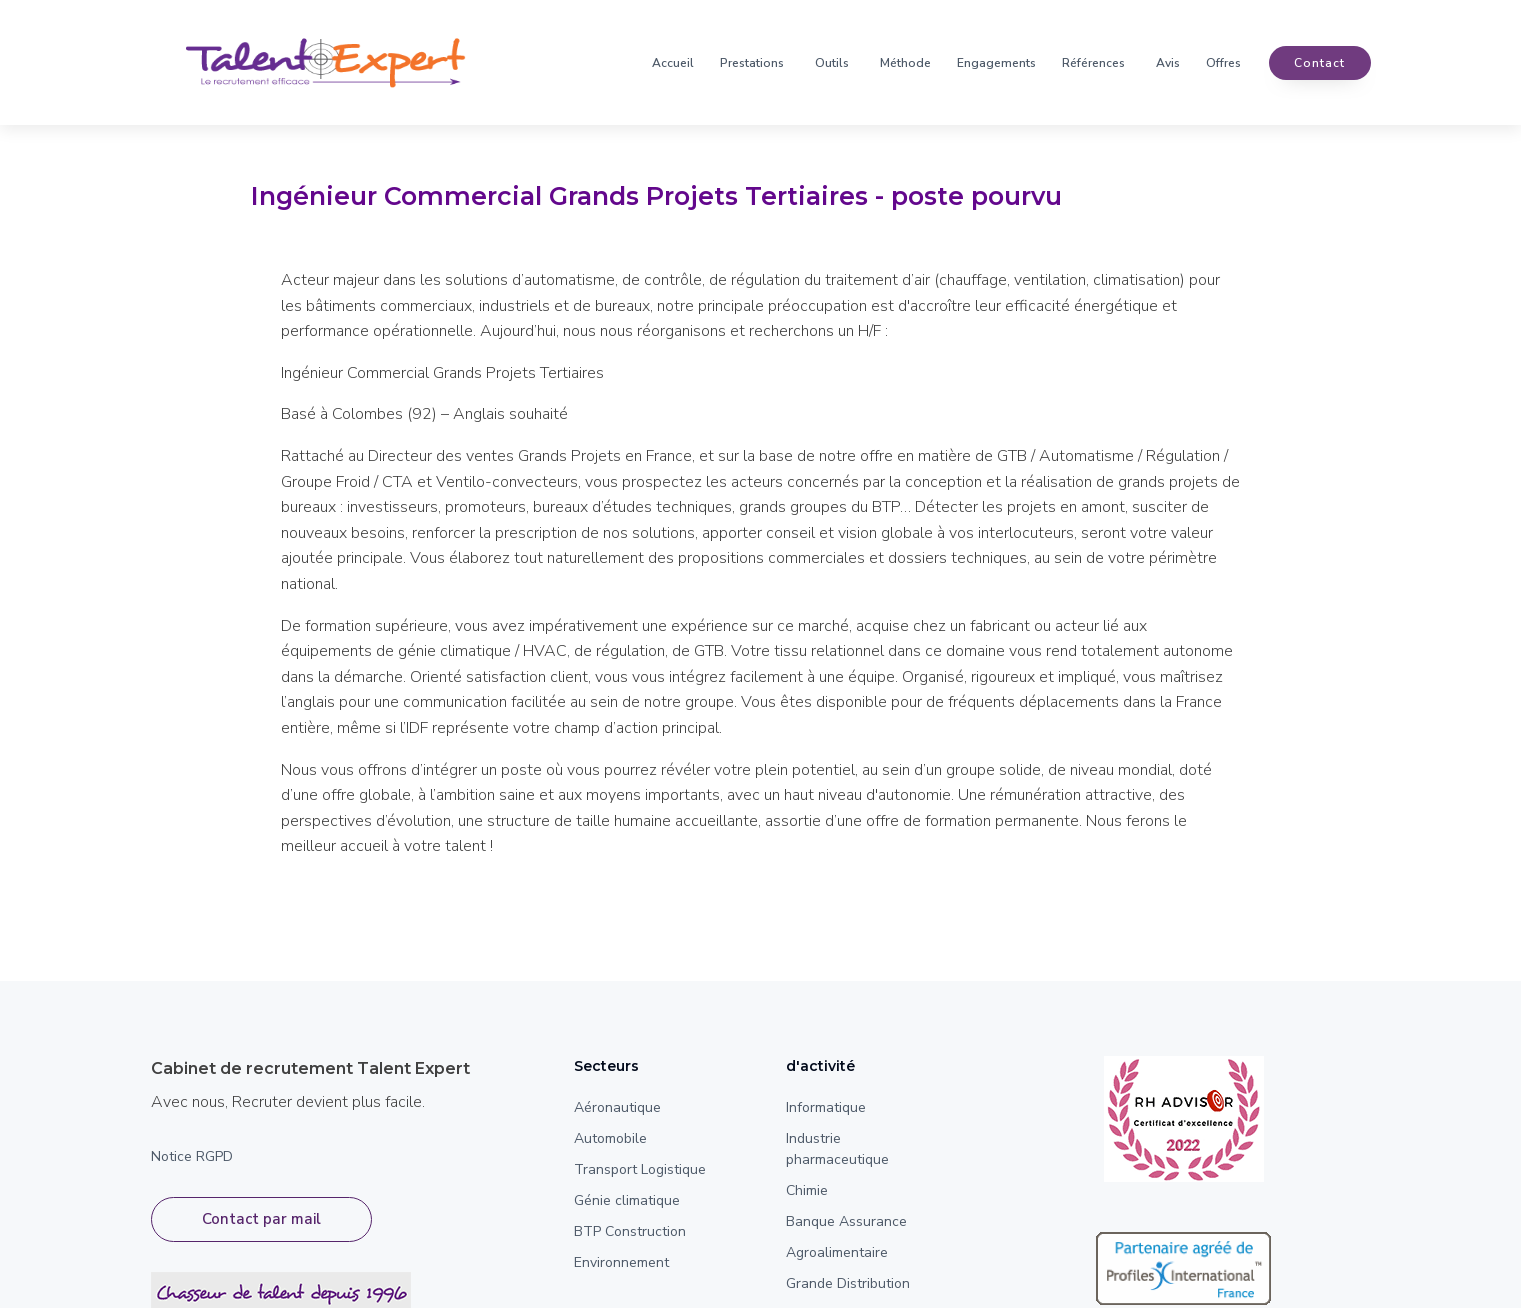  Describe the element at coordinates (837, 1252) in the screenshot. I see `Agroalimentaire` at that location.